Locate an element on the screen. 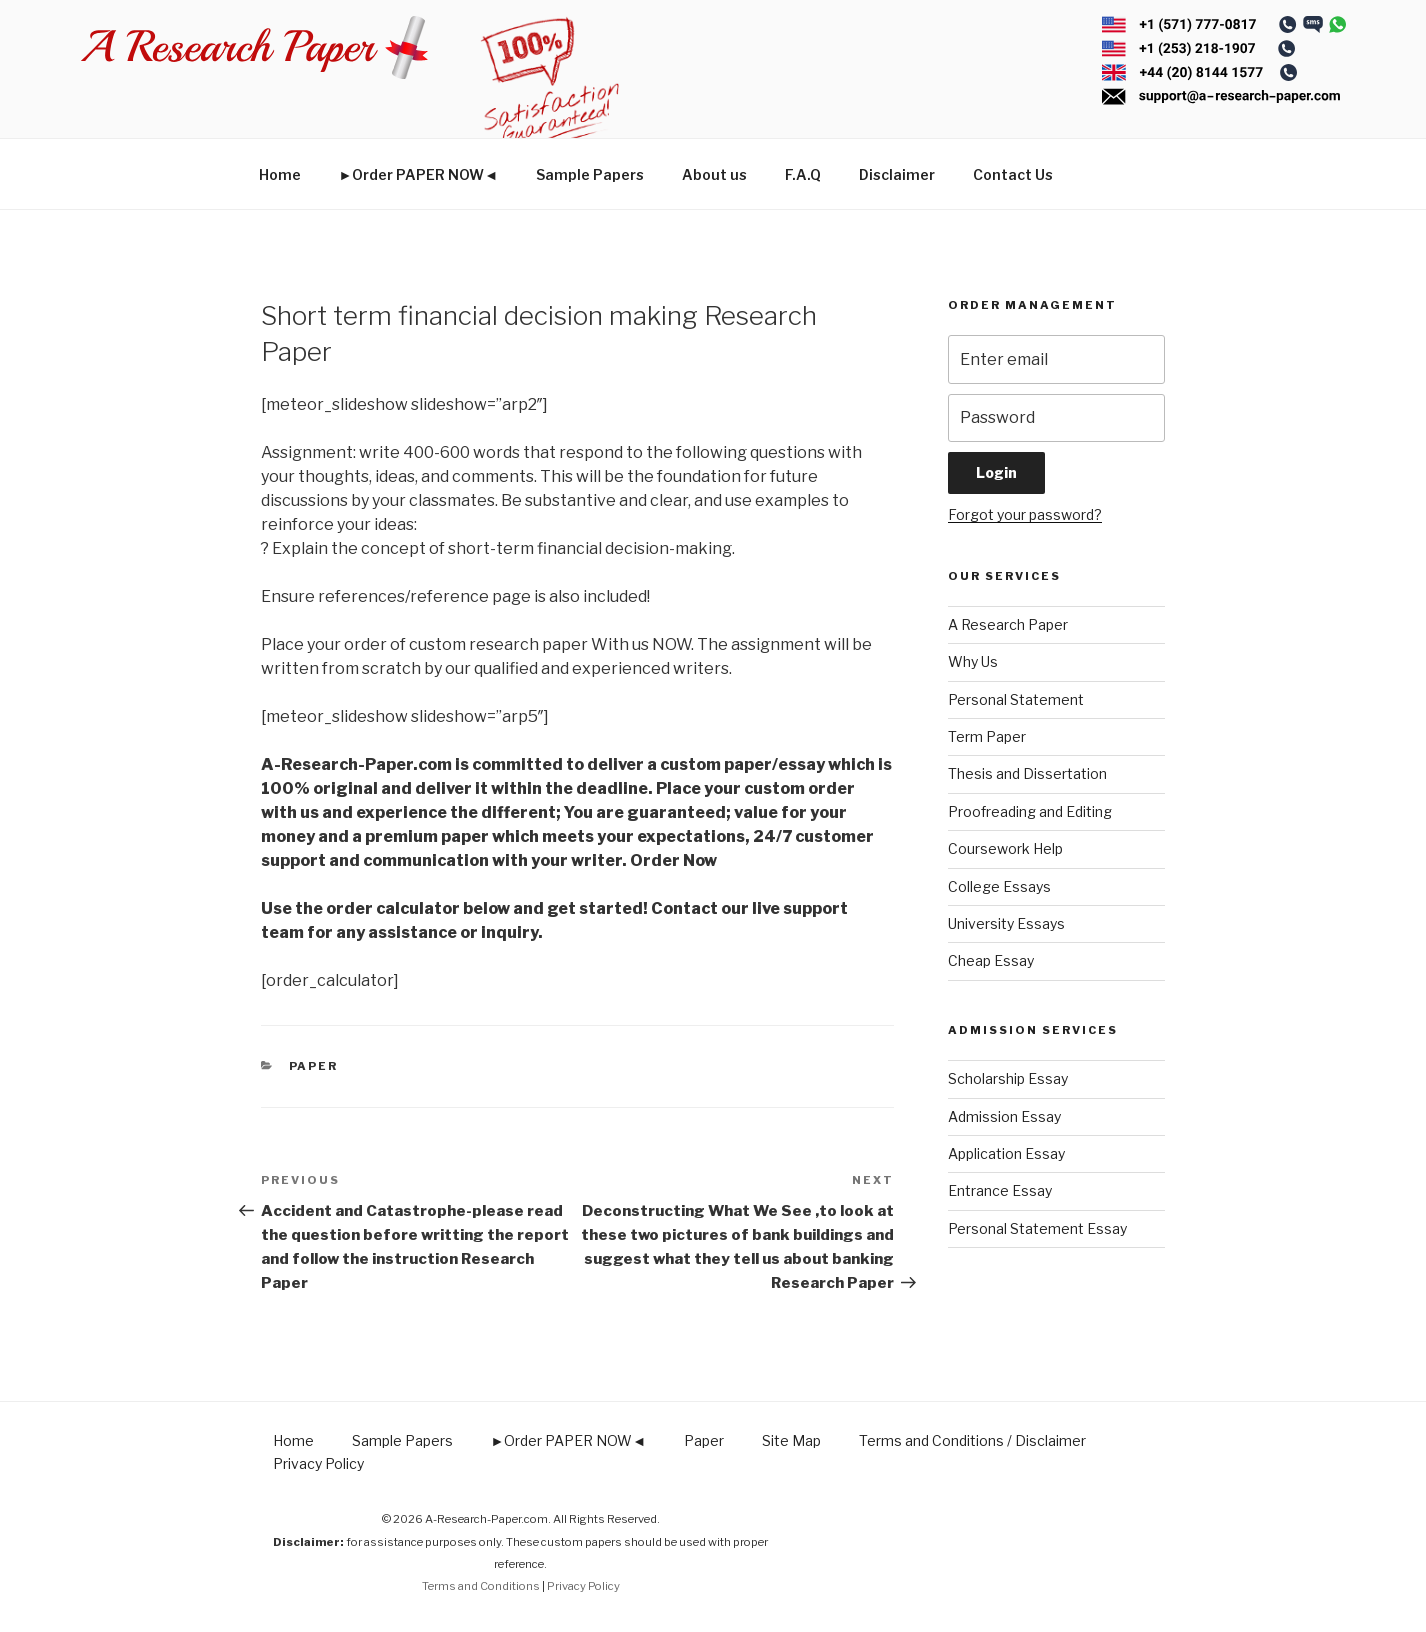 The width and height of the screenshot is (1426, 1632). Entrance Essay is located at coordinates (1000, 1190).